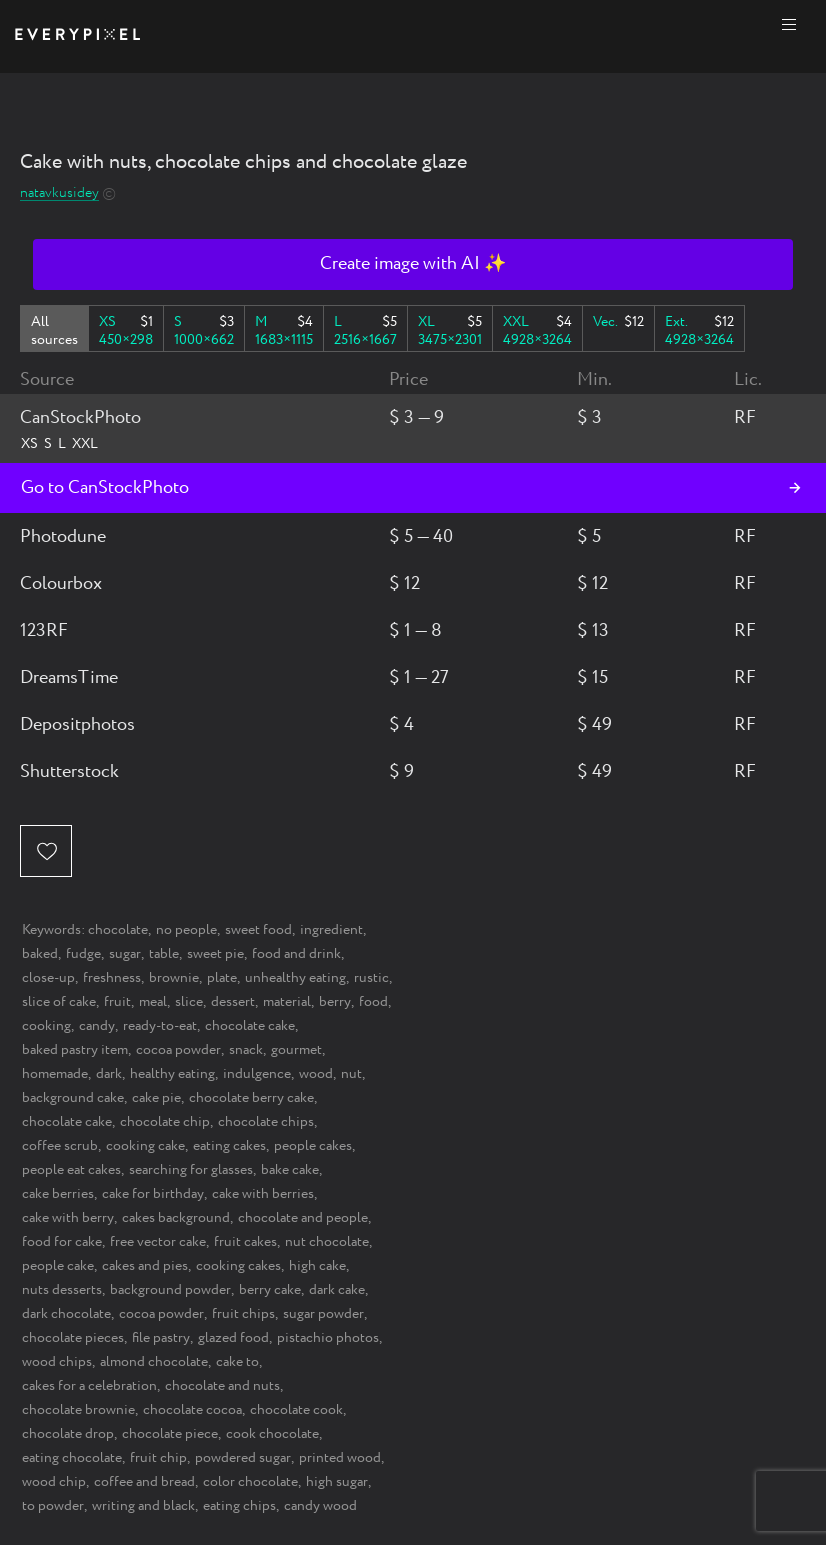 The image size is (826, 1545). I want to click on fruit cakes, so click(245, 1242).